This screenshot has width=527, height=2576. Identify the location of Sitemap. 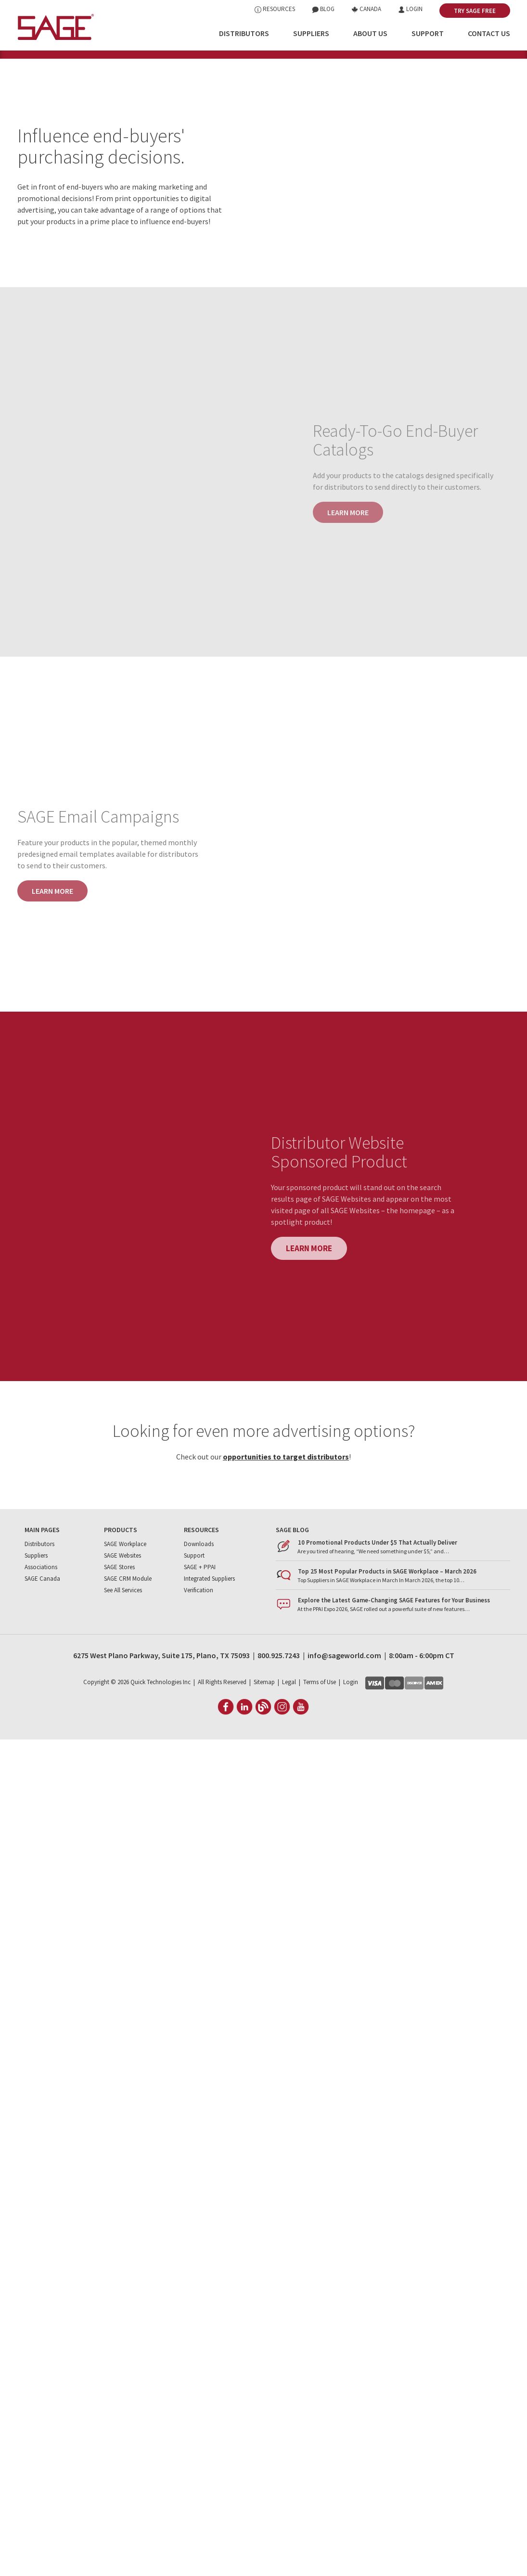
(264, 1722).